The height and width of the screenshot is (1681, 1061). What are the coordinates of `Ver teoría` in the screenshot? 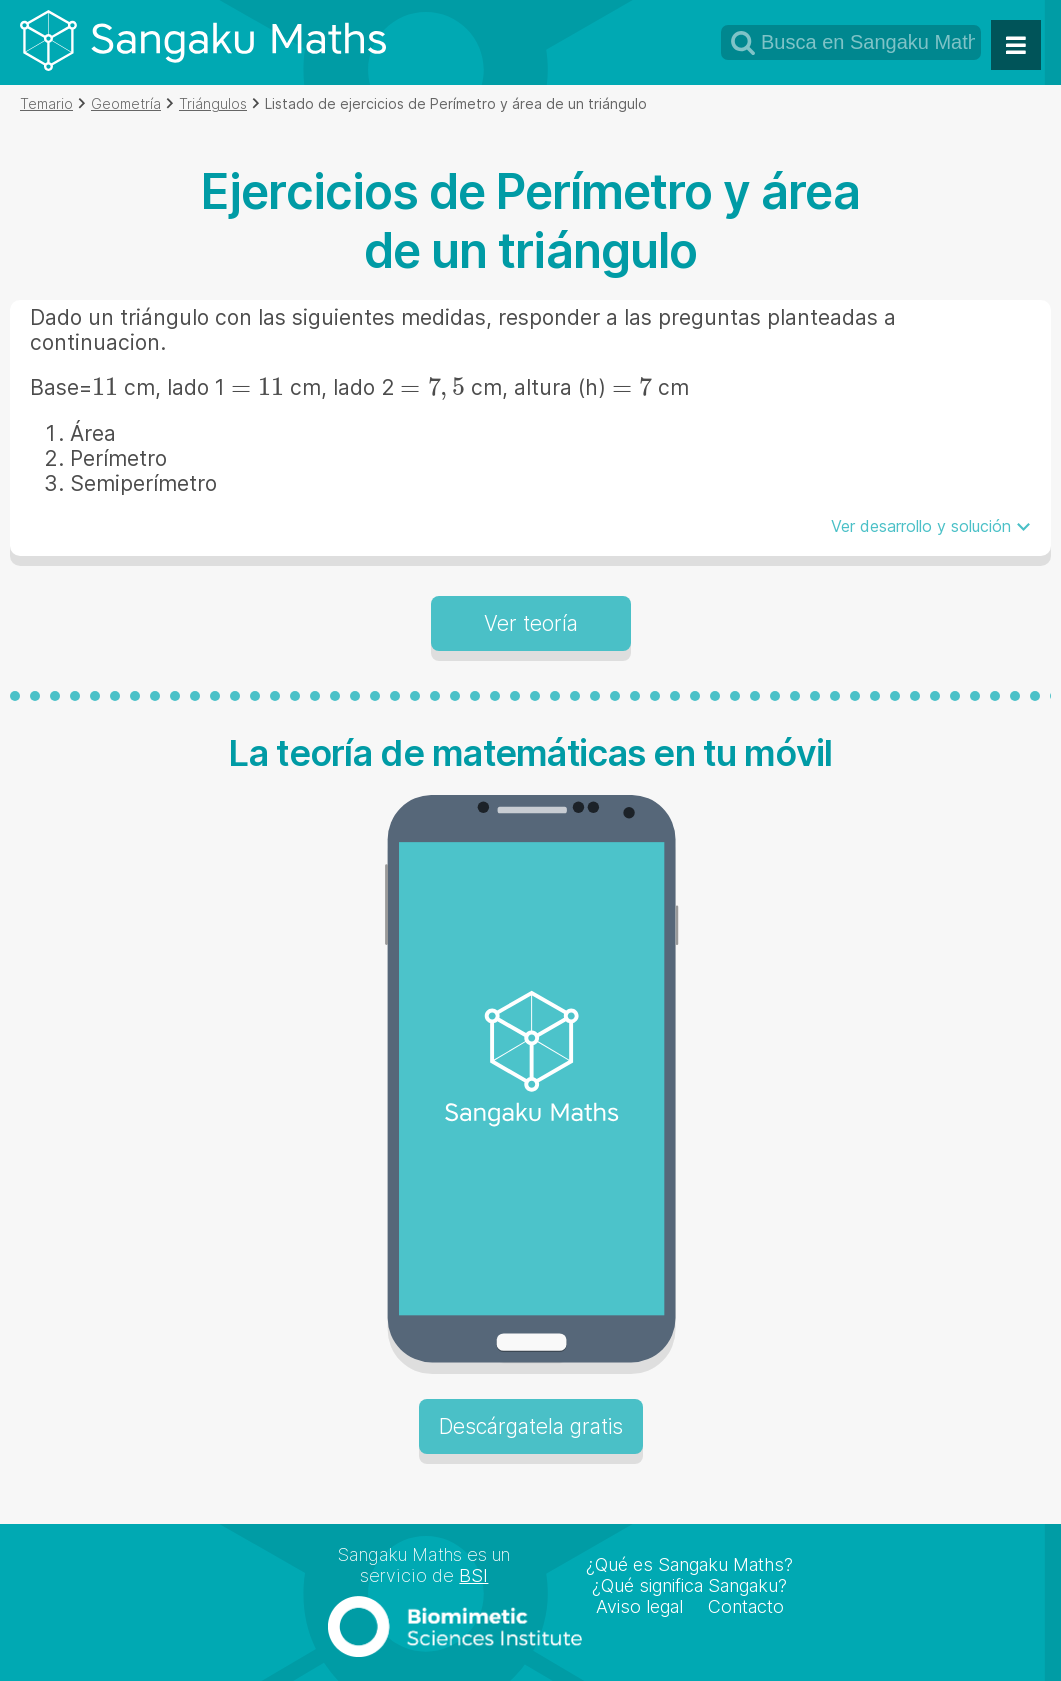 It's located at (531, 623).